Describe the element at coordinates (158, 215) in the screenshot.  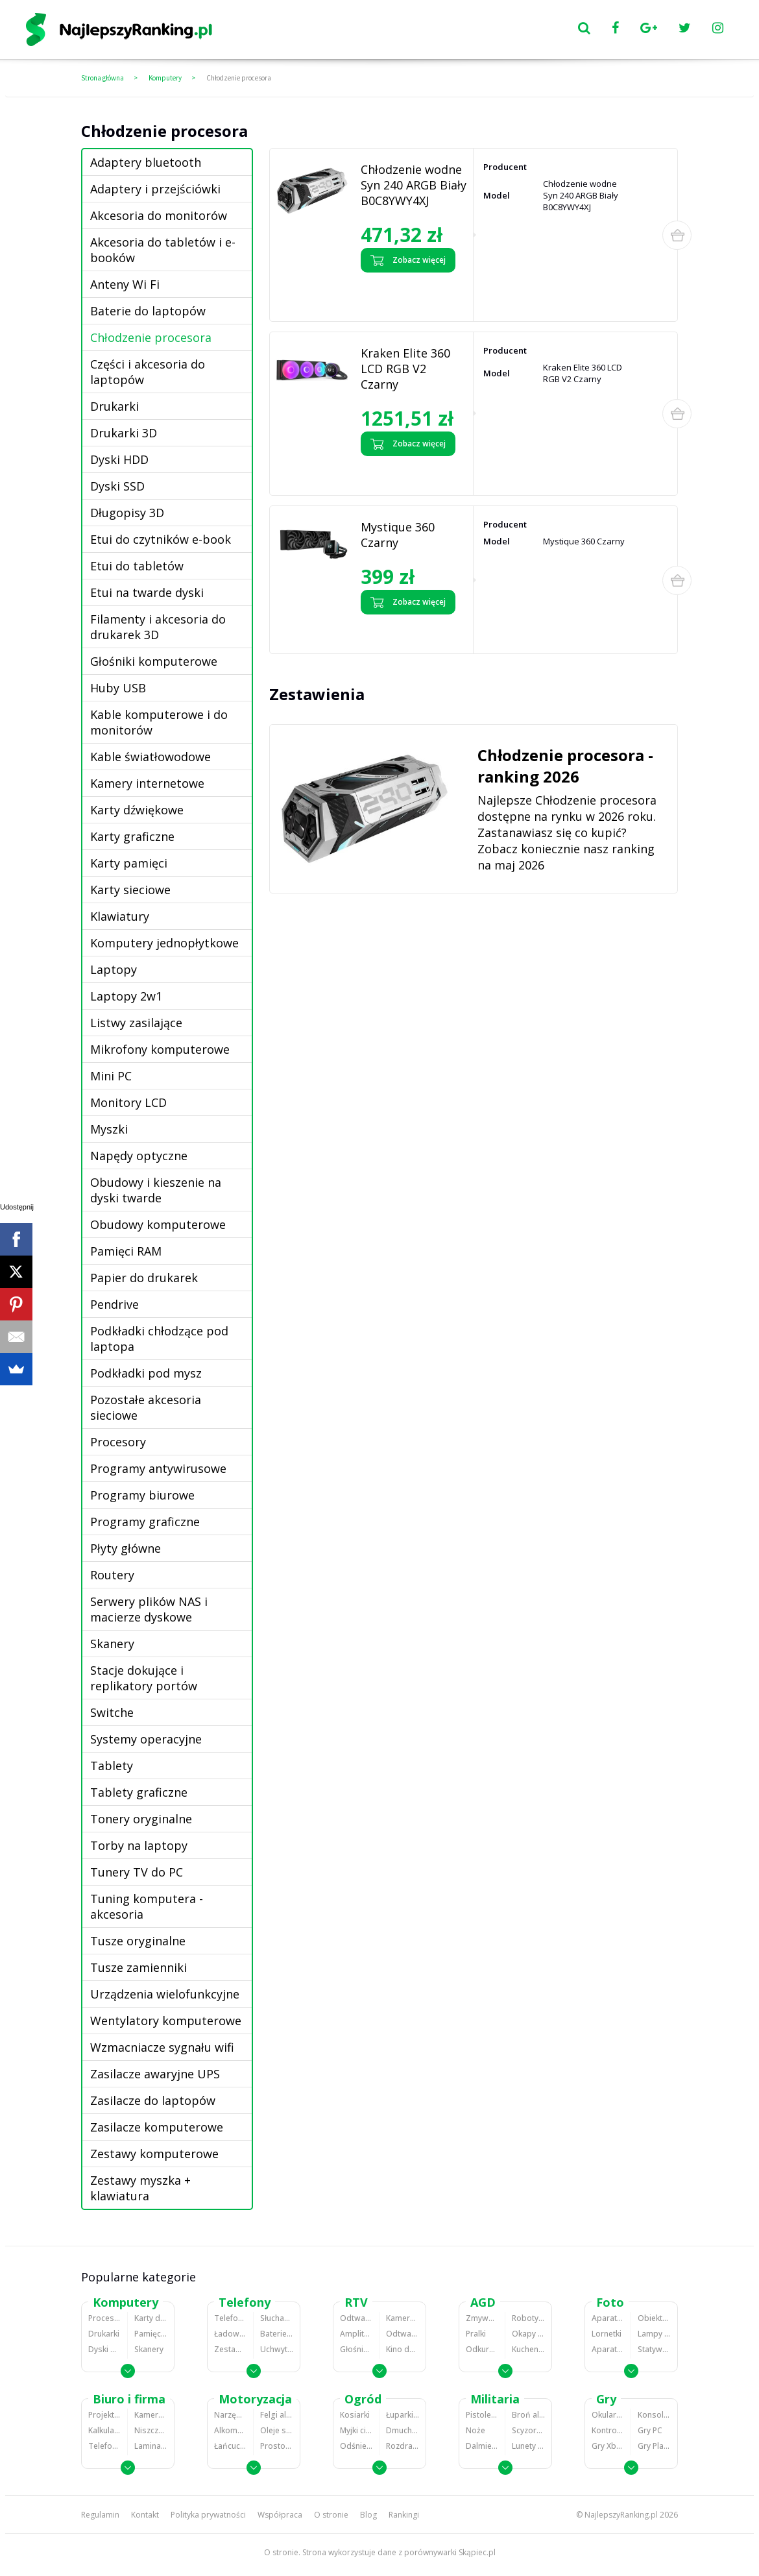
I see `Akcesoria do monitorów` at that location.